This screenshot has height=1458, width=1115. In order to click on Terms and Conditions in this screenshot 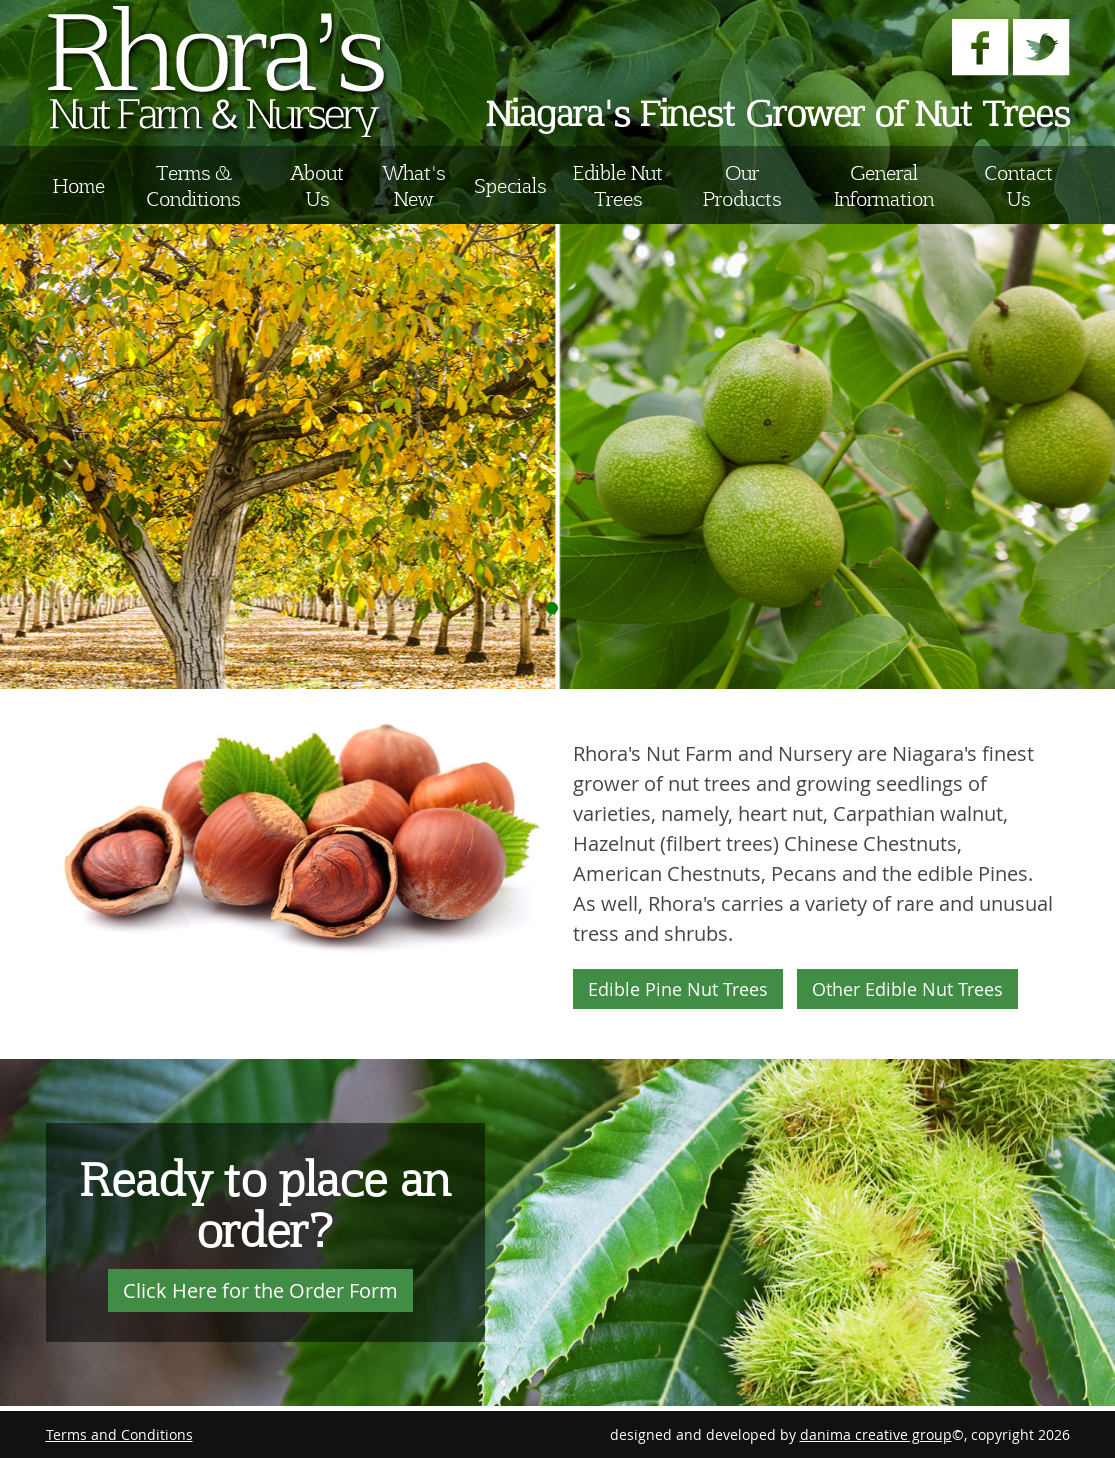, I will do `click(119, 1434)`.